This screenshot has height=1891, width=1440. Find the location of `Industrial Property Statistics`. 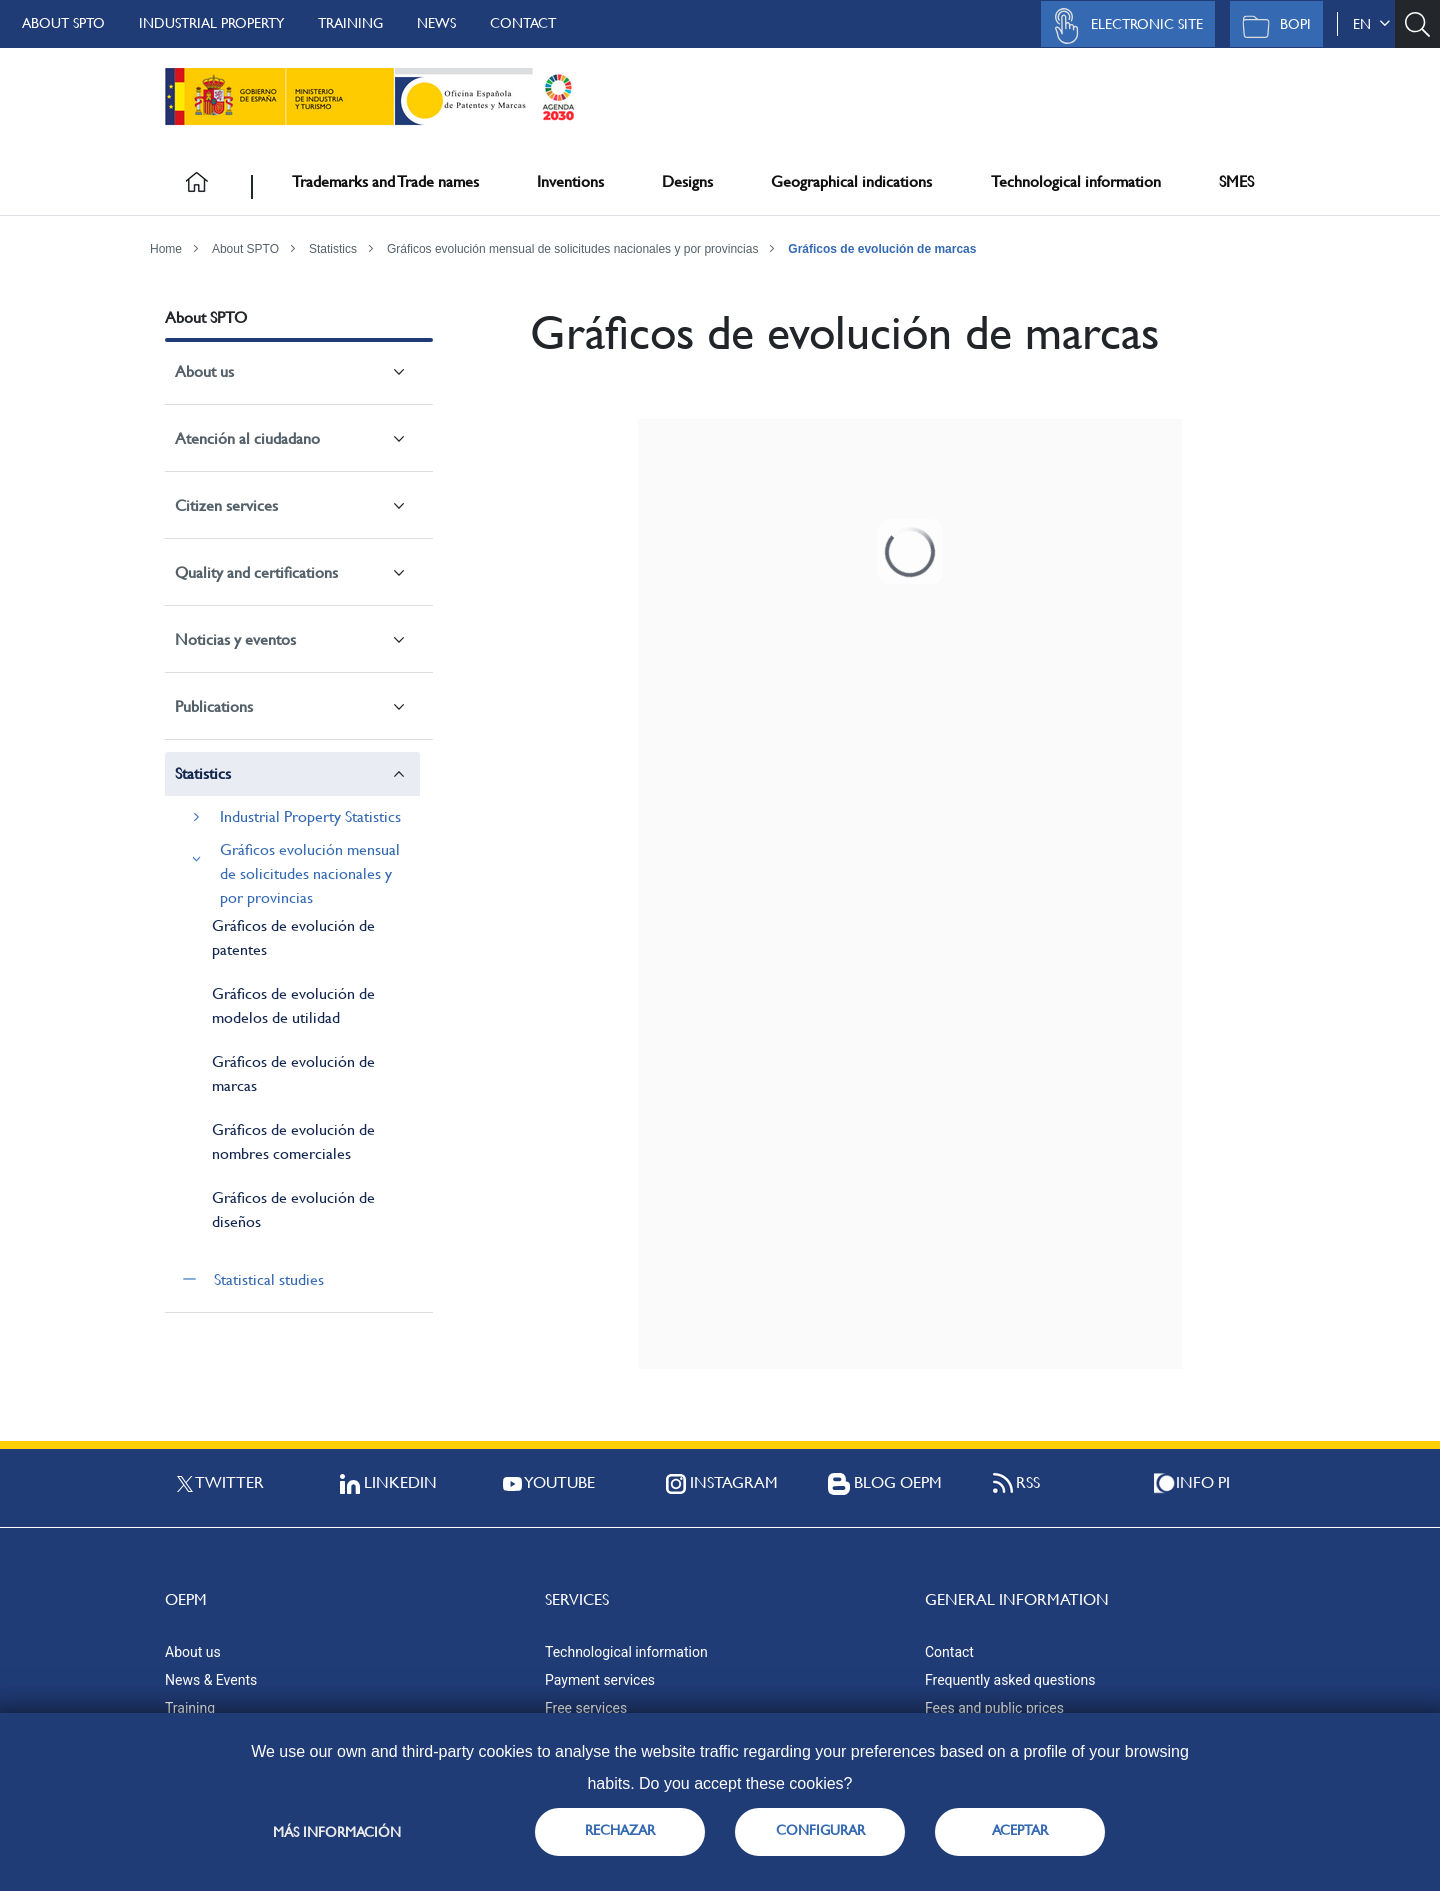

Industrial Property Statistics is located at coordinates (310, 816).